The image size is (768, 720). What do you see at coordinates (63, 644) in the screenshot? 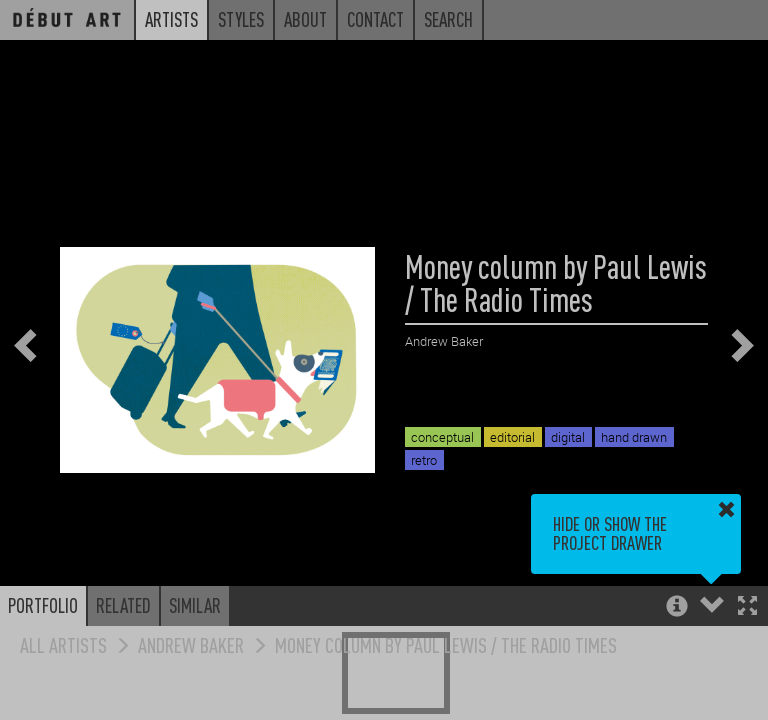
I see `All Artists` at bounding box center [63, 644].